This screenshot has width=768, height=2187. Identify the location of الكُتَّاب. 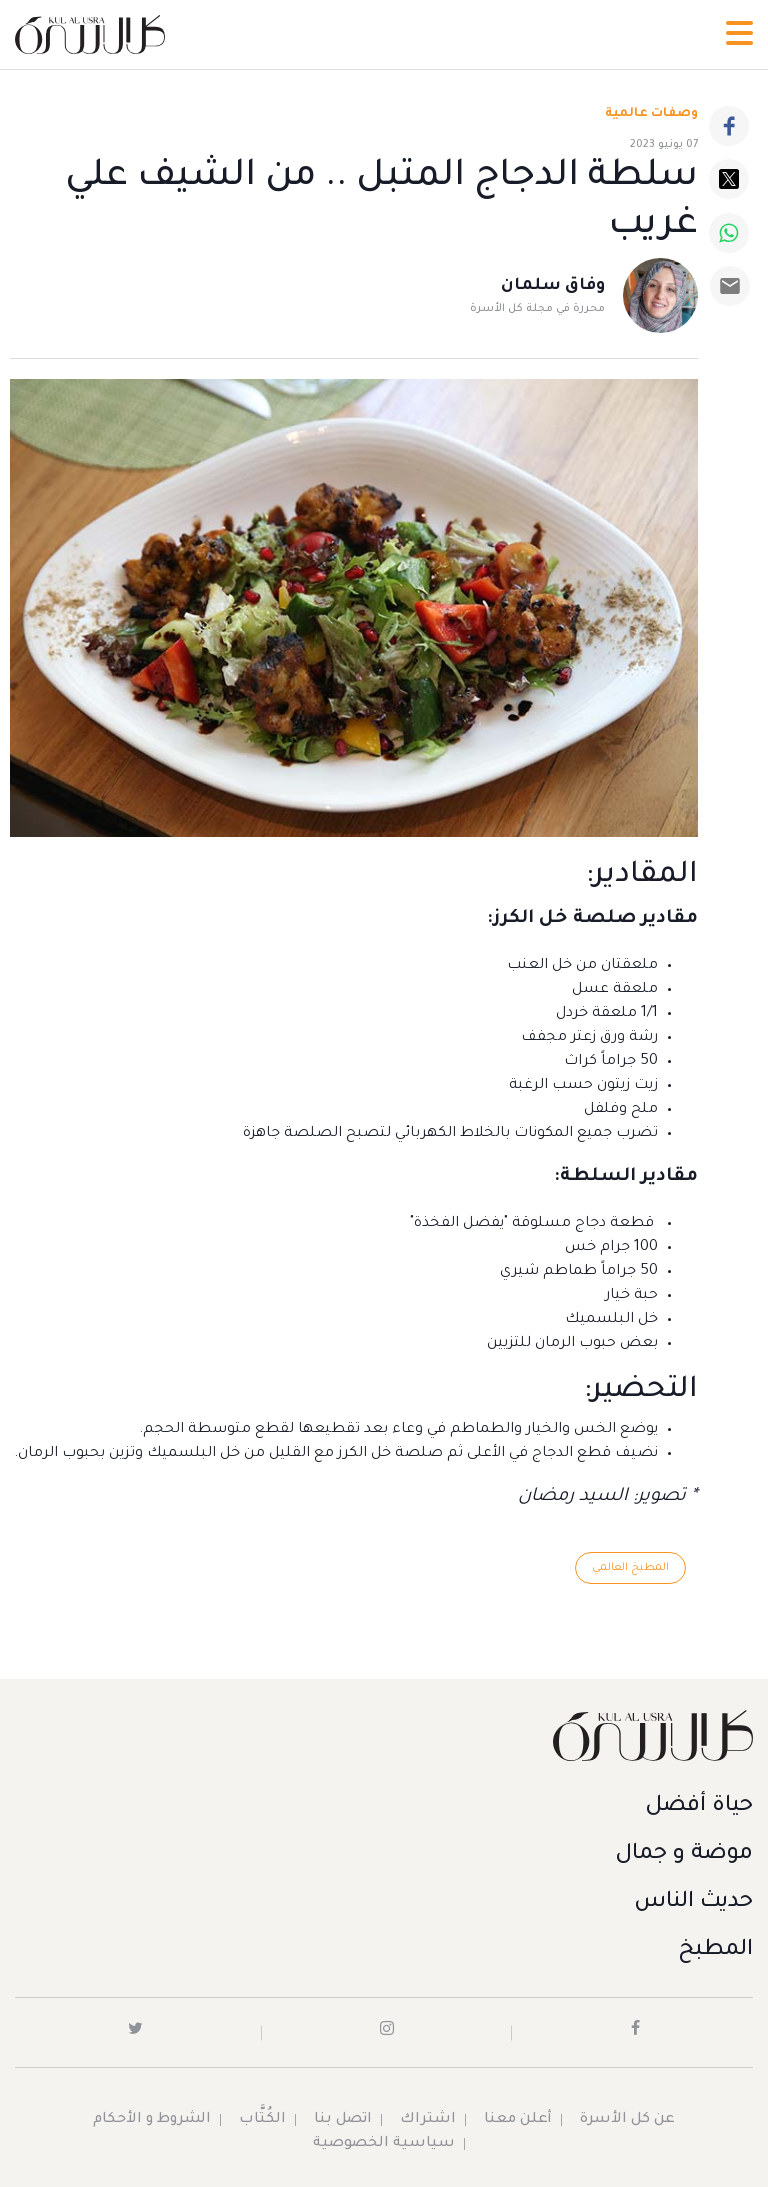
(262, 2120).